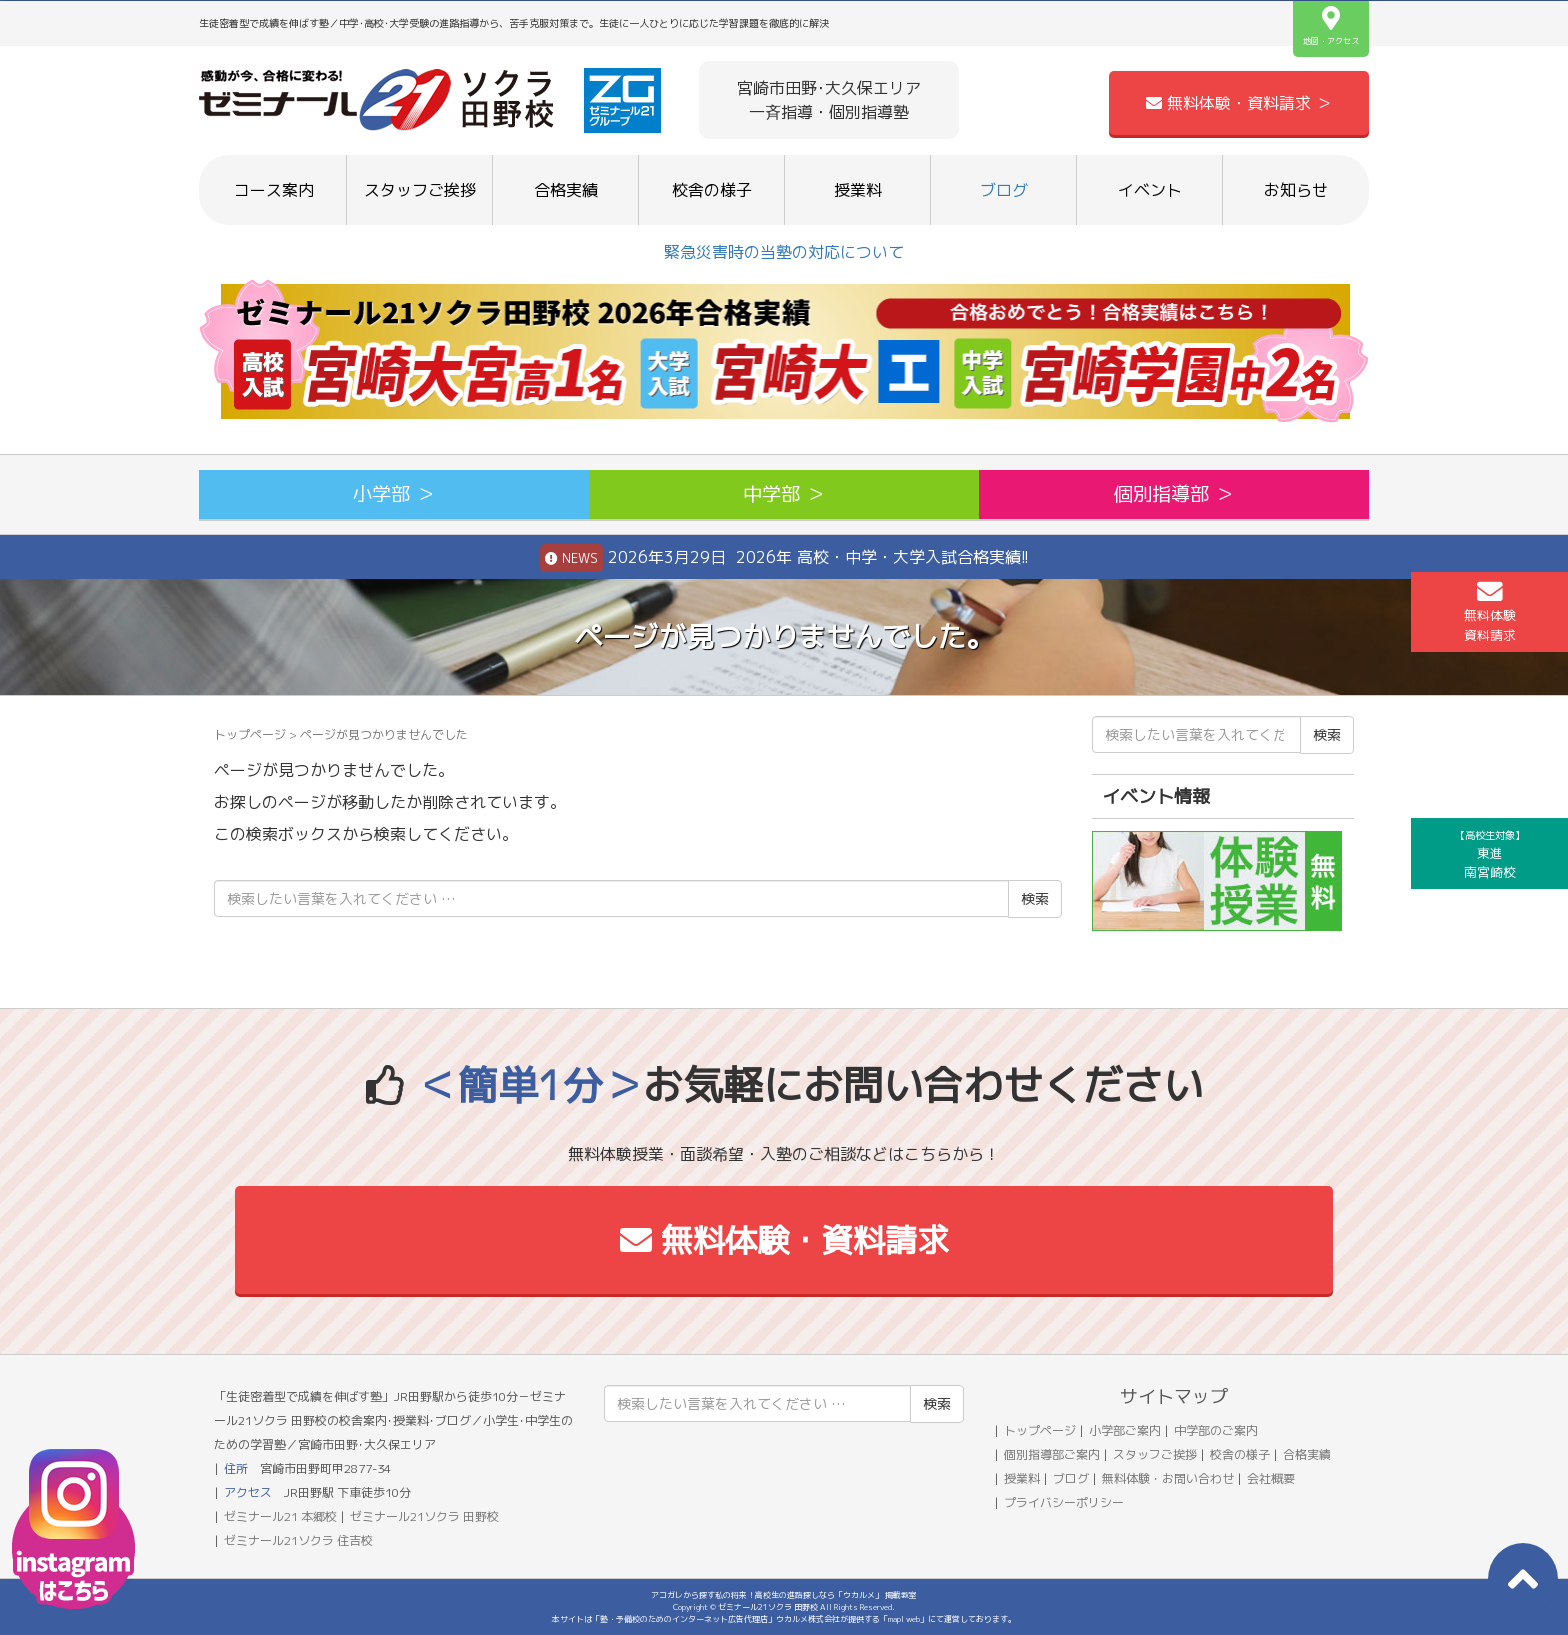  What do you see at coordinates (858, 190) in the screenshot?
I see `授業料` at bounding box center [858, 190].